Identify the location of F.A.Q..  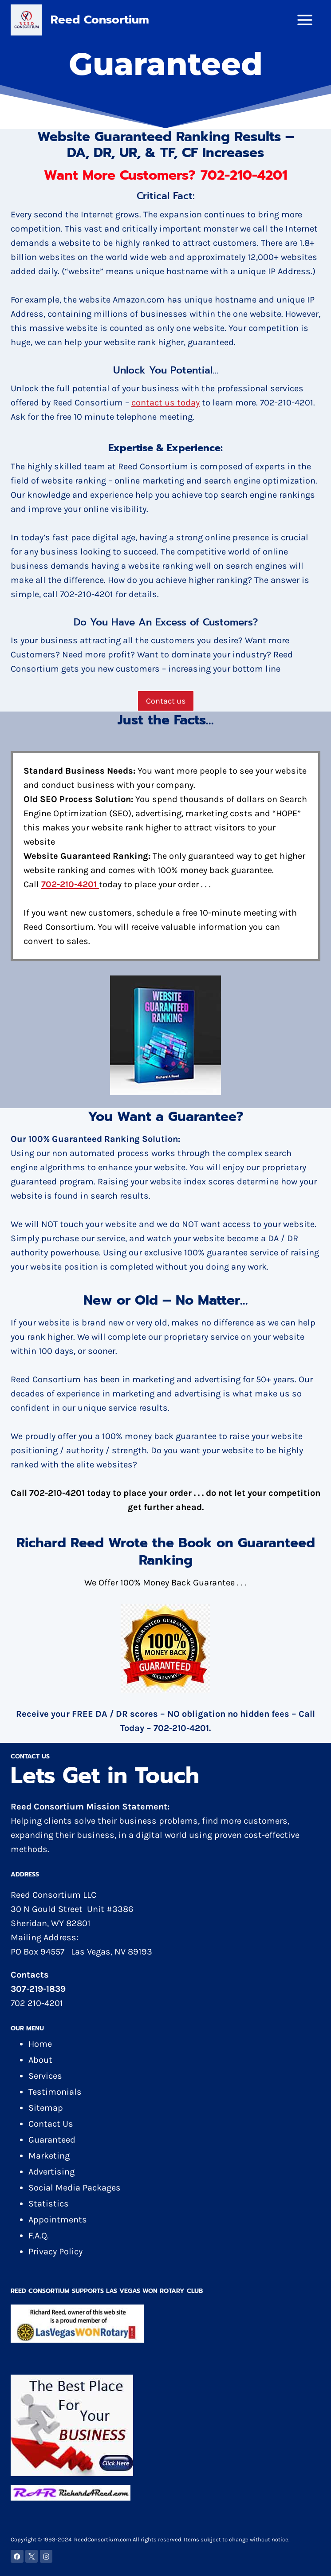
(38, 2235).